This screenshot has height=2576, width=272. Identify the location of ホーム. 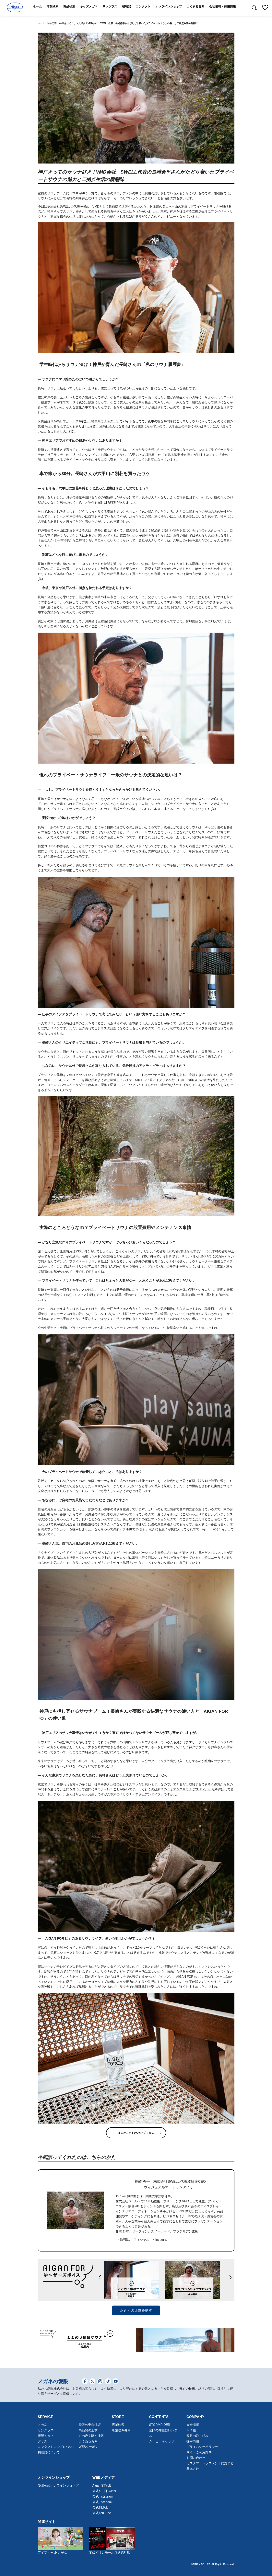
(41, 23).